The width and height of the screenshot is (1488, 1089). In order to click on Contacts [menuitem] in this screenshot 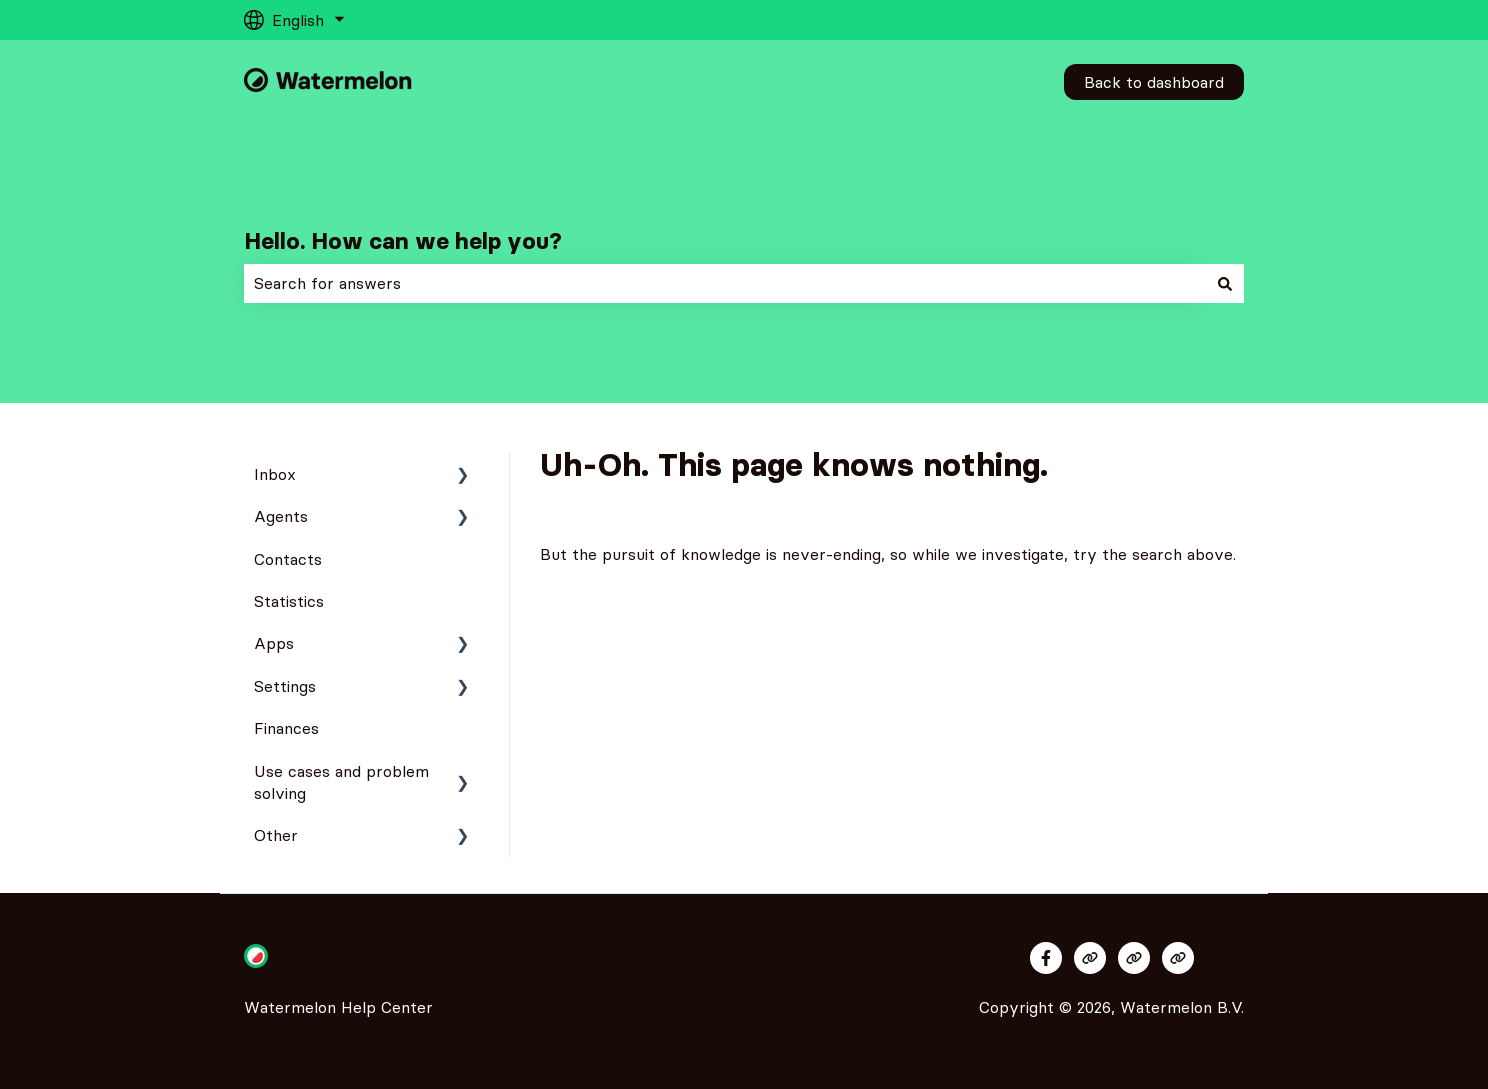, I will do `click(288, 559)`.